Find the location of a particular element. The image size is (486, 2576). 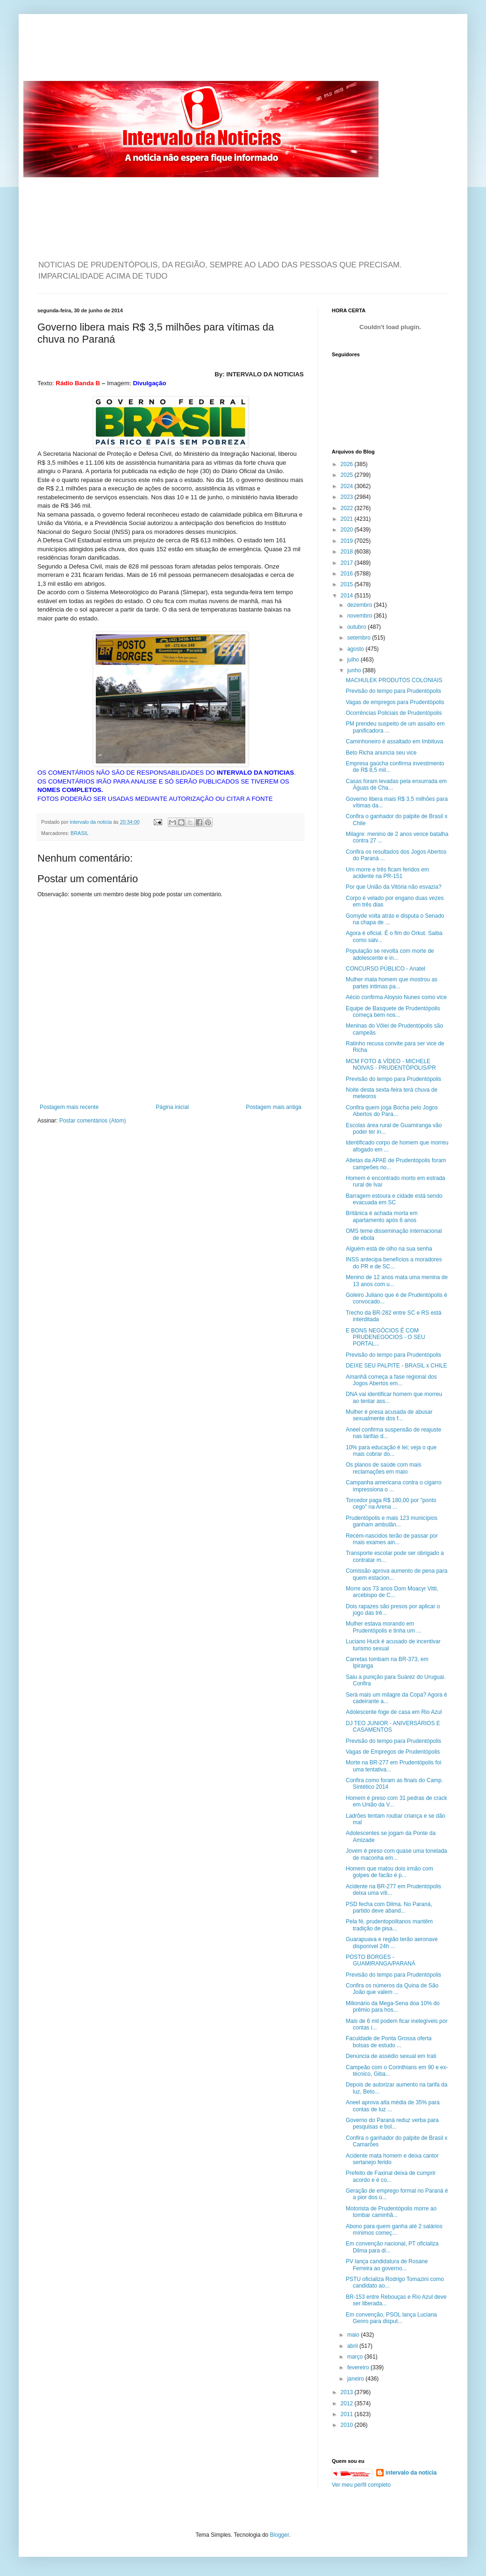

2020 is located at coordinates (348, 529).